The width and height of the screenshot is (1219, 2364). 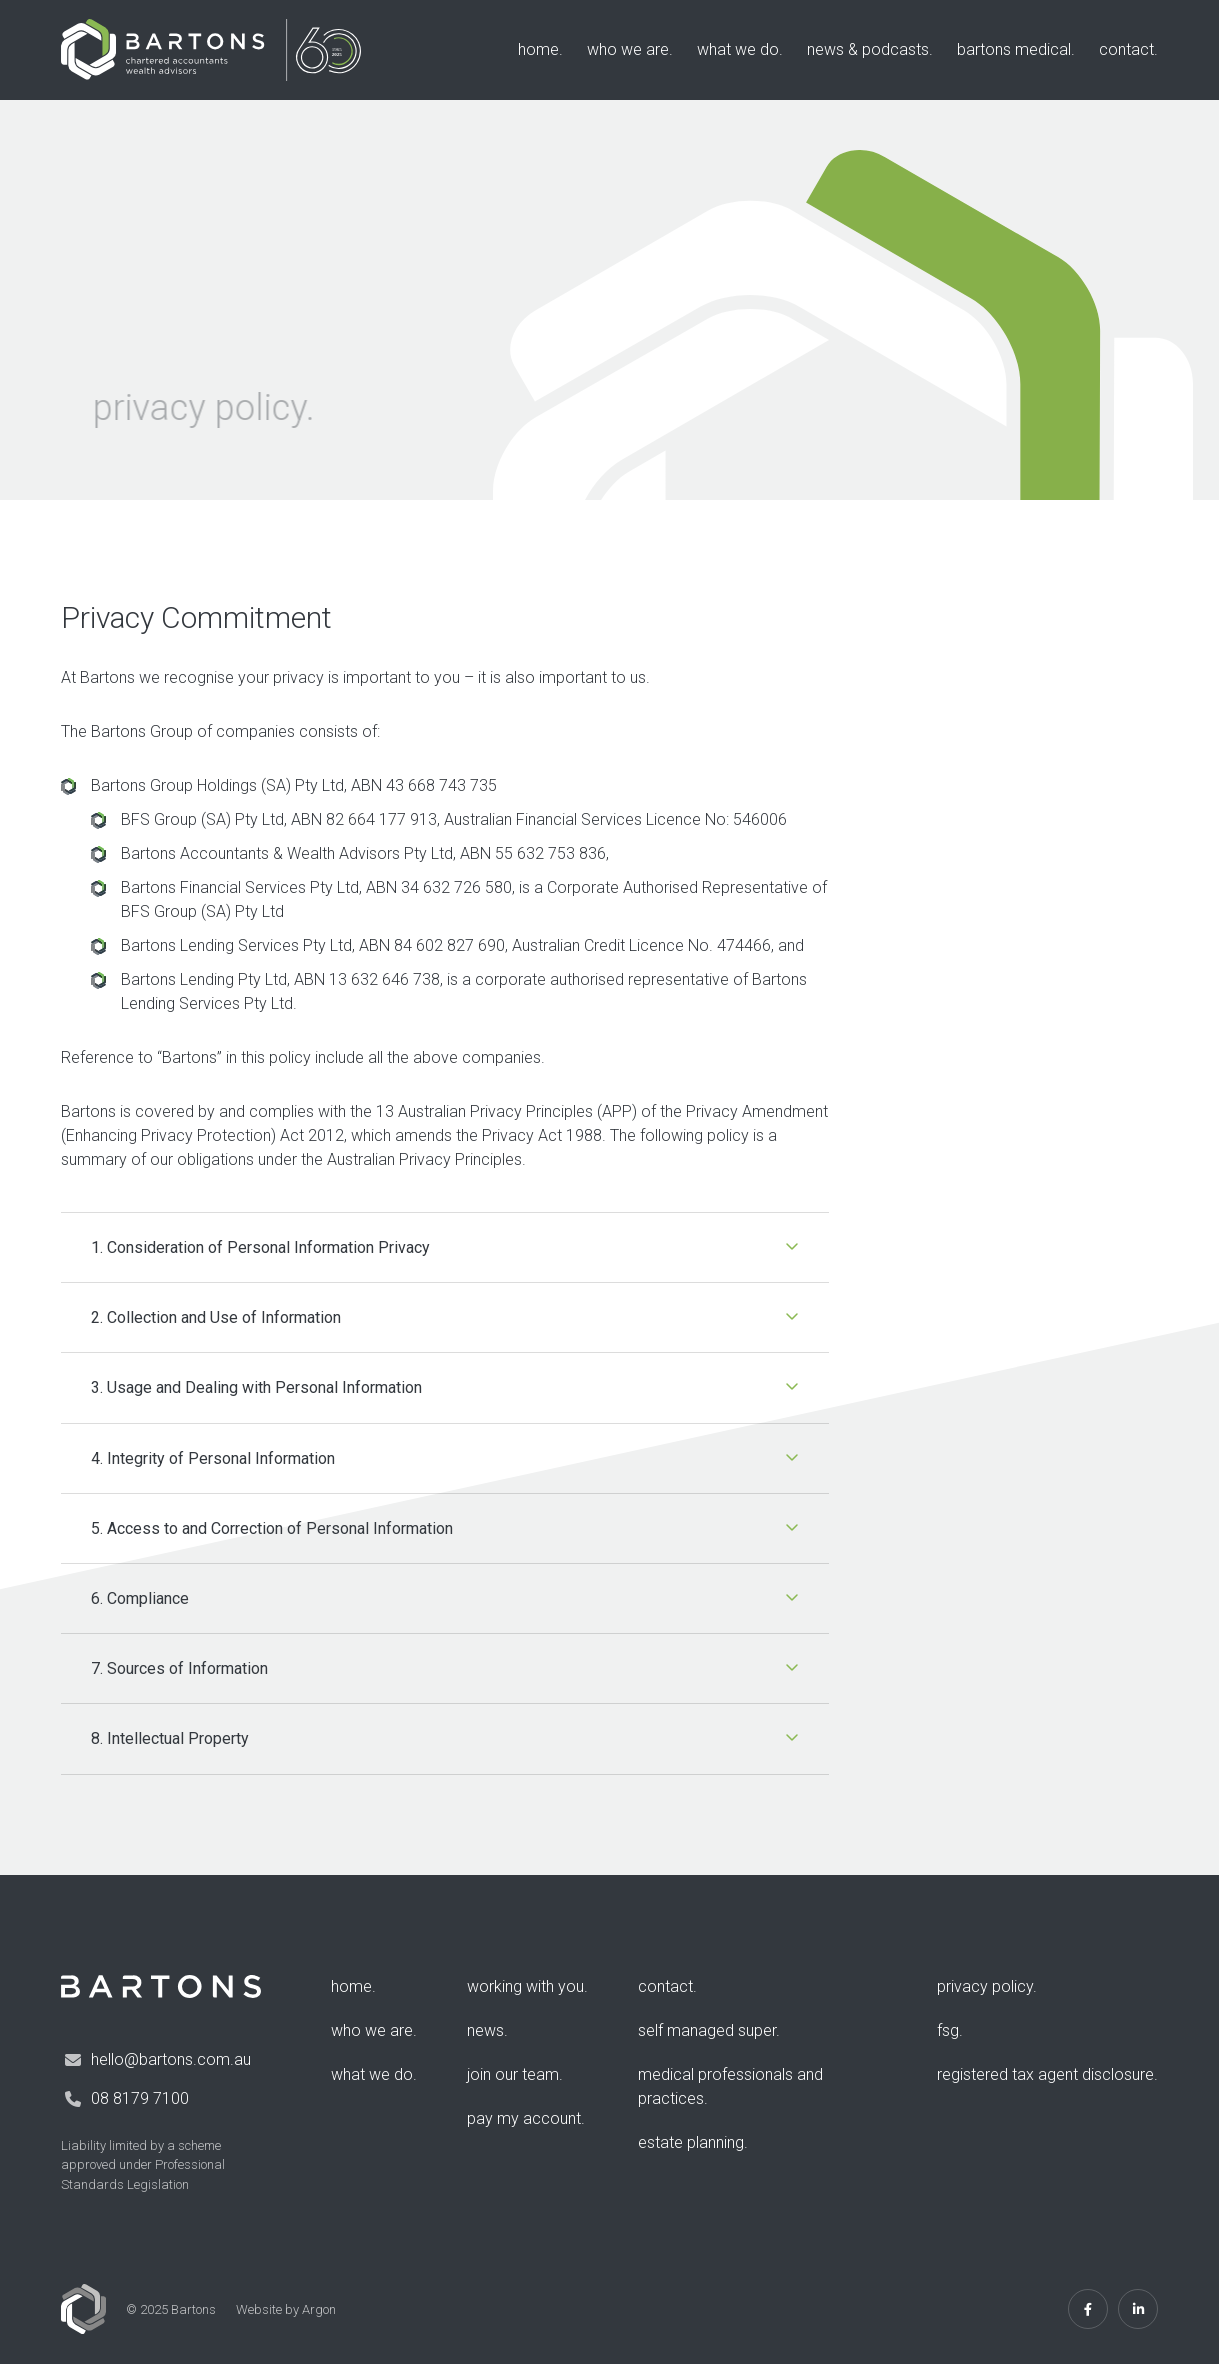 I want to click on Bartons Medical, so click(x=1014, y=49).